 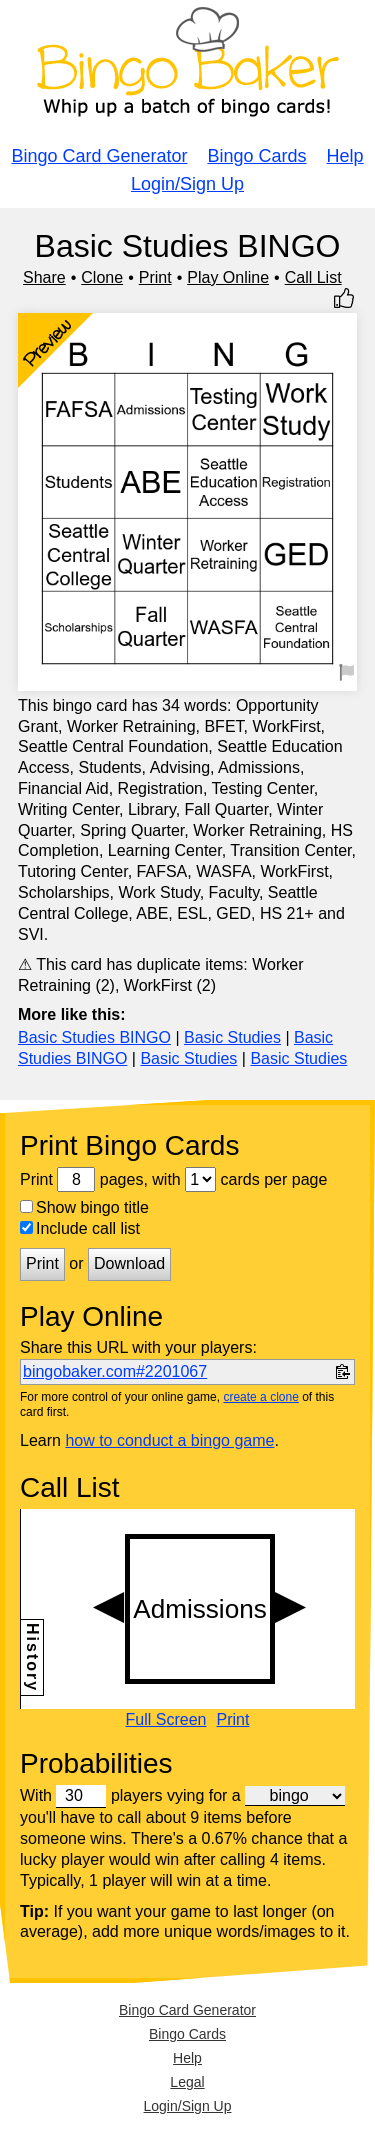 What do you see at coordinates (80, 1228) in the screenshot?
I see `Include call list` at bounding box center [80, 1228].